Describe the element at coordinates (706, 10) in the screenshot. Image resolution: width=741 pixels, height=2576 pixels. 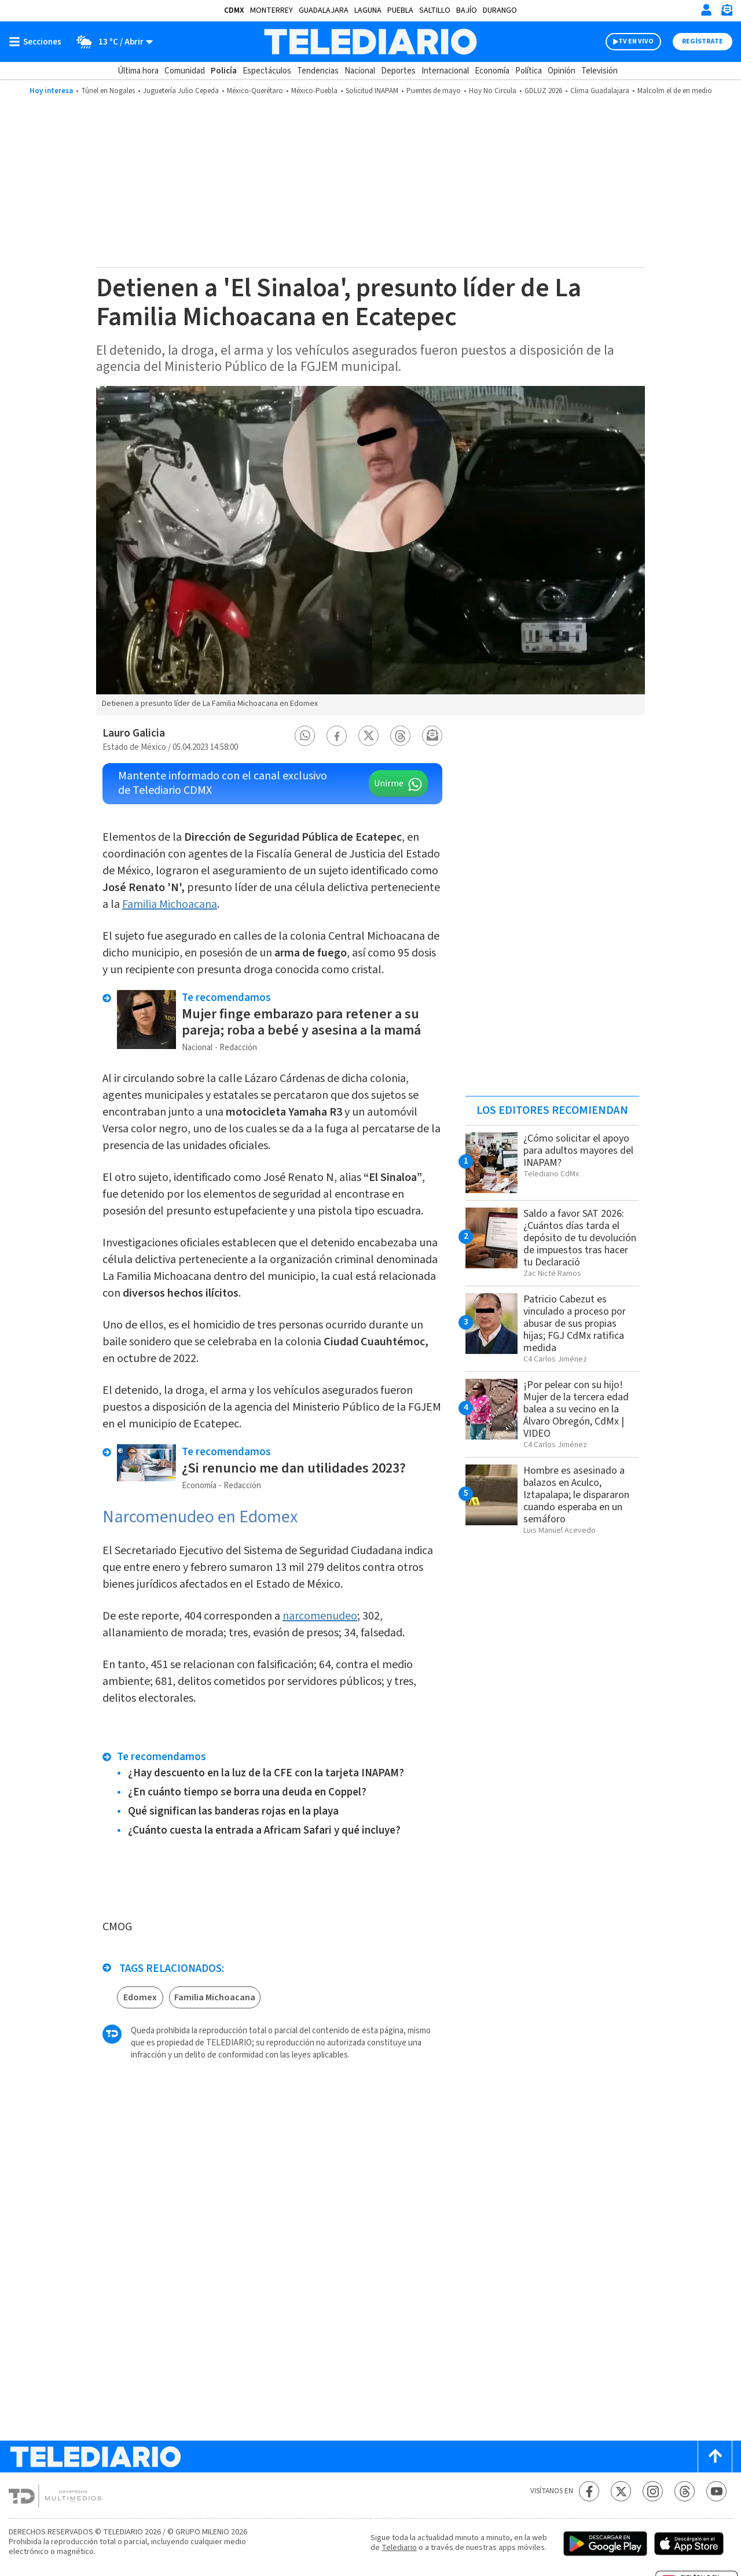
I see `[Iniciar sesión]` at that location.